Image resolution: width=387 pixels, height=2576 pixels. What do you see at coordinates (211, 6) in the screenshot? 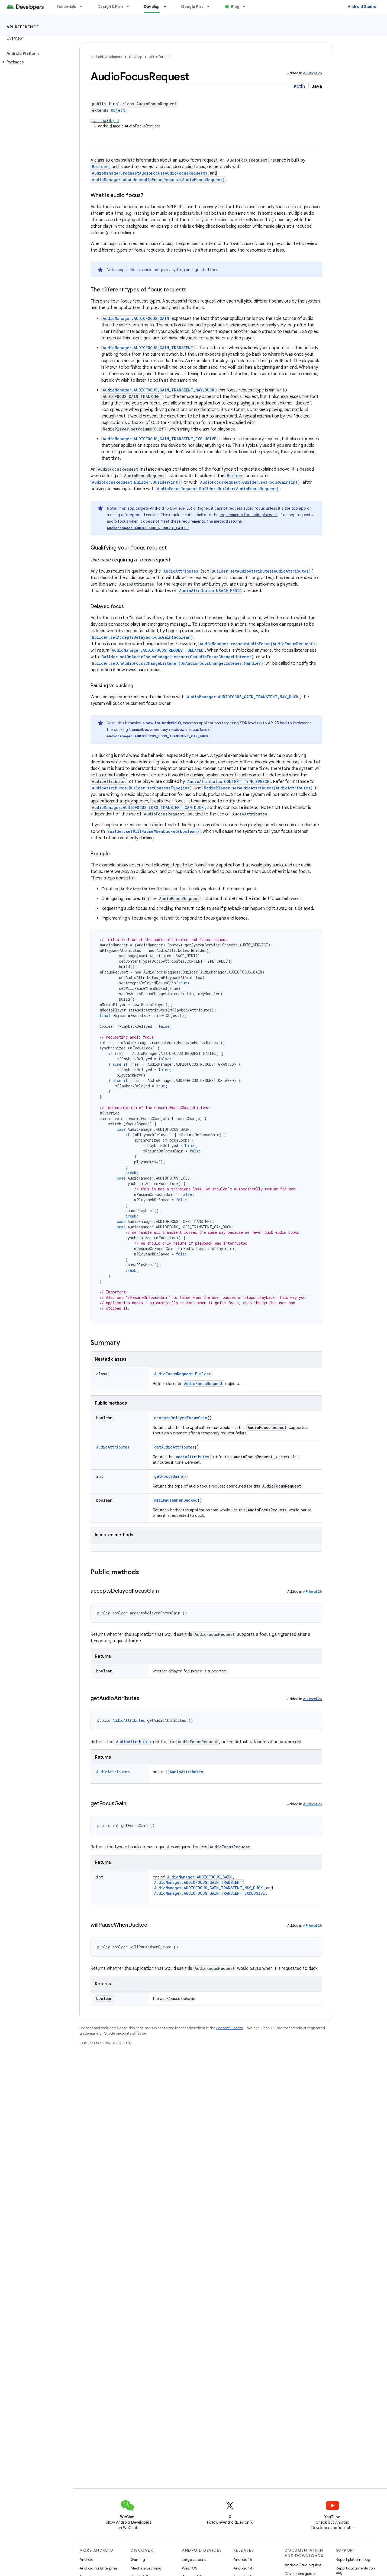
I see `[Dropdown menu for Google Play]` at bounding box center [211, 6].